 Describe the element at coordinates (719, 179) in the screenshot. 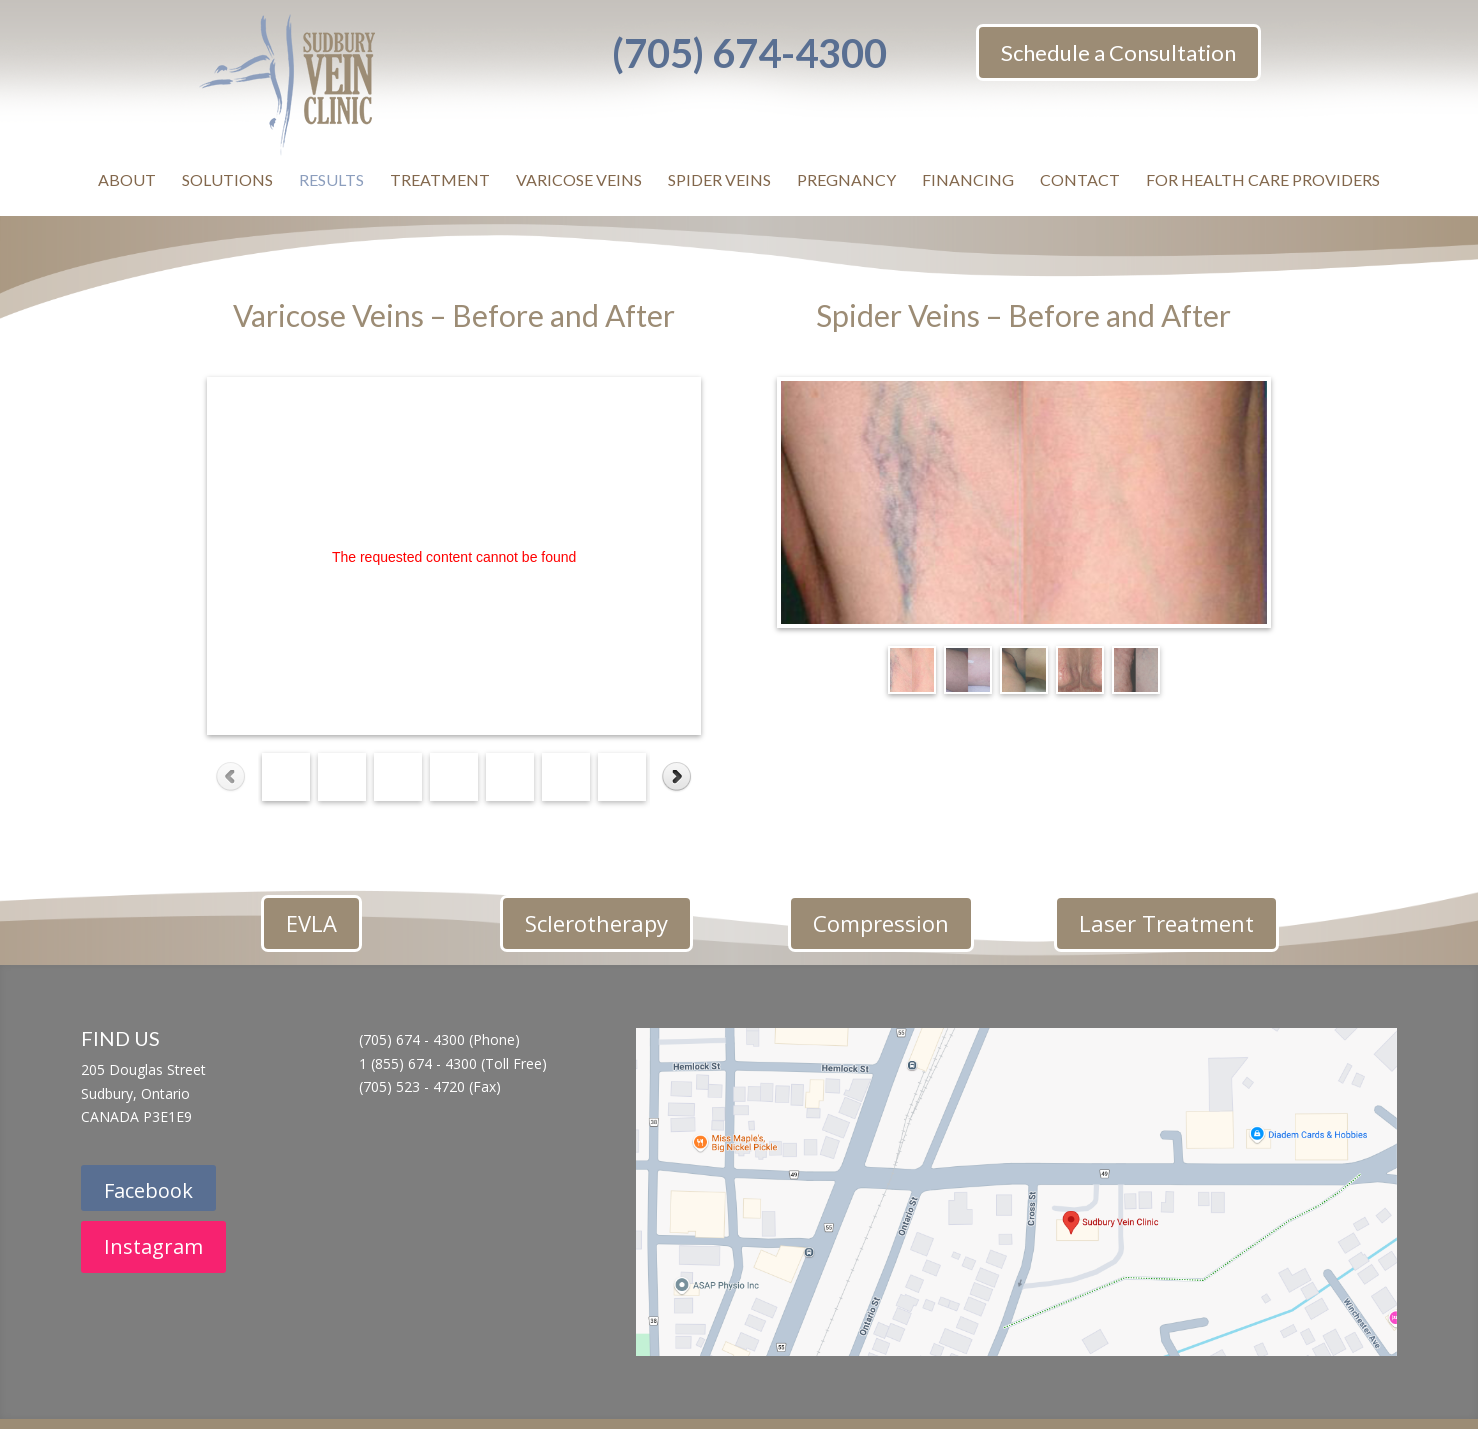

I see `SPIDER VEINS` at that location.